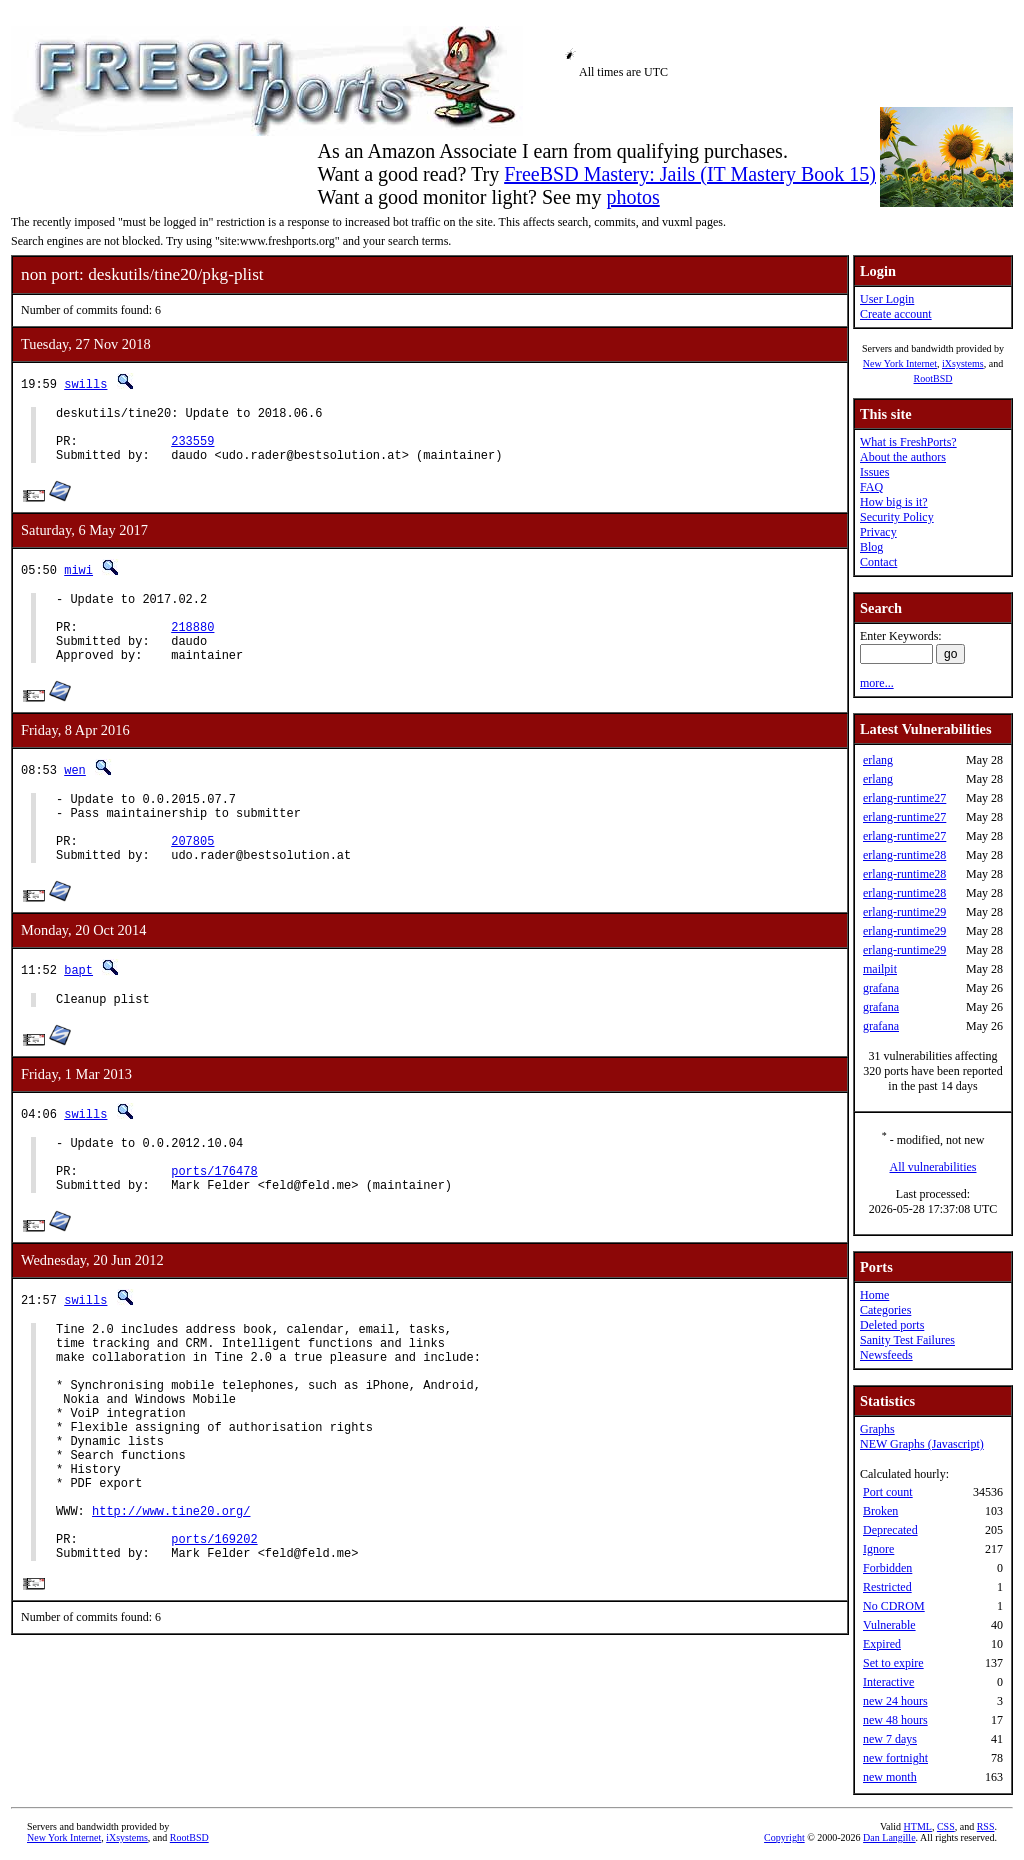  I want to click on erlang-runtime27, so click(904, 798).